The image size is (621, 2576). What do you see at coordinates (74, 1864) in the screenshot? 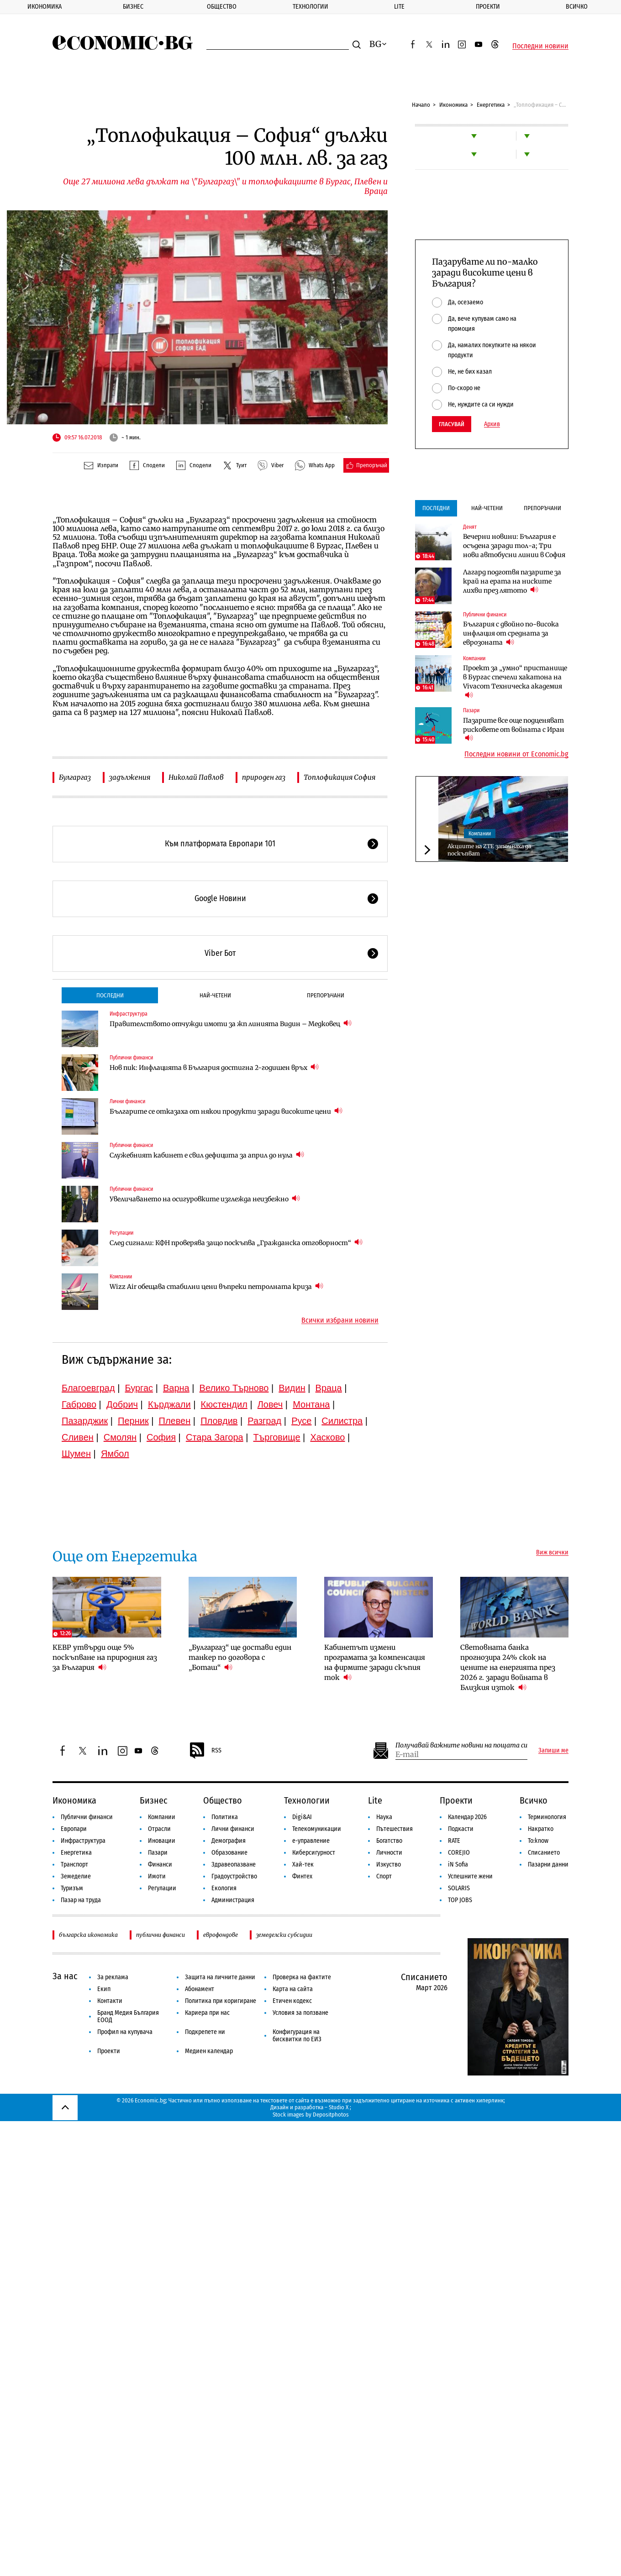
I see `Транспорт` at bounding box center [74, 1864].